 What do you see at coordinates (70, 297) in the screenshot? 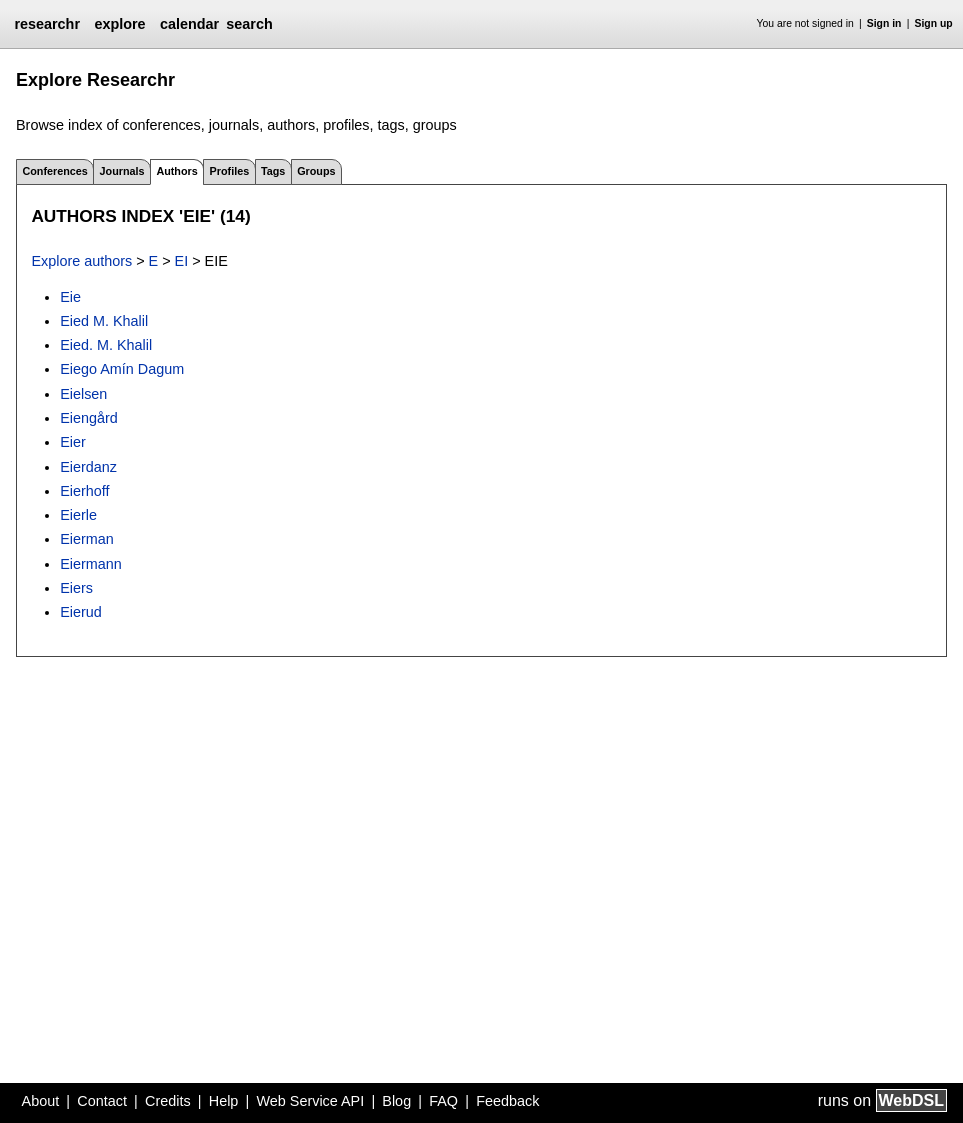
I see `Eie` at bounding box center [70, 297].